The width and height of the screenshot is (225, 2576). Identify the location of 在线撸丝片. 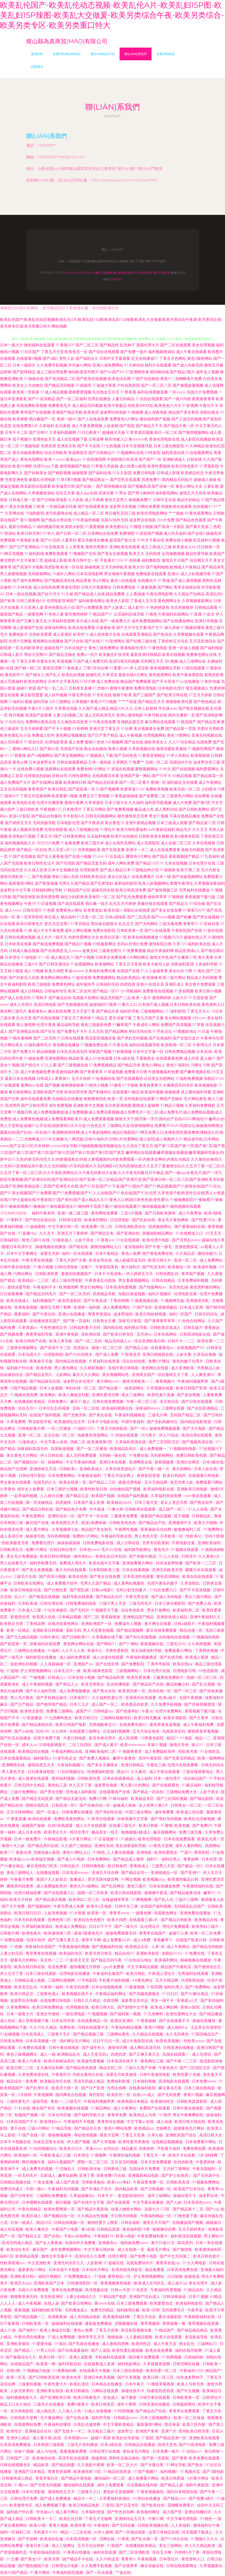
(147, 580).